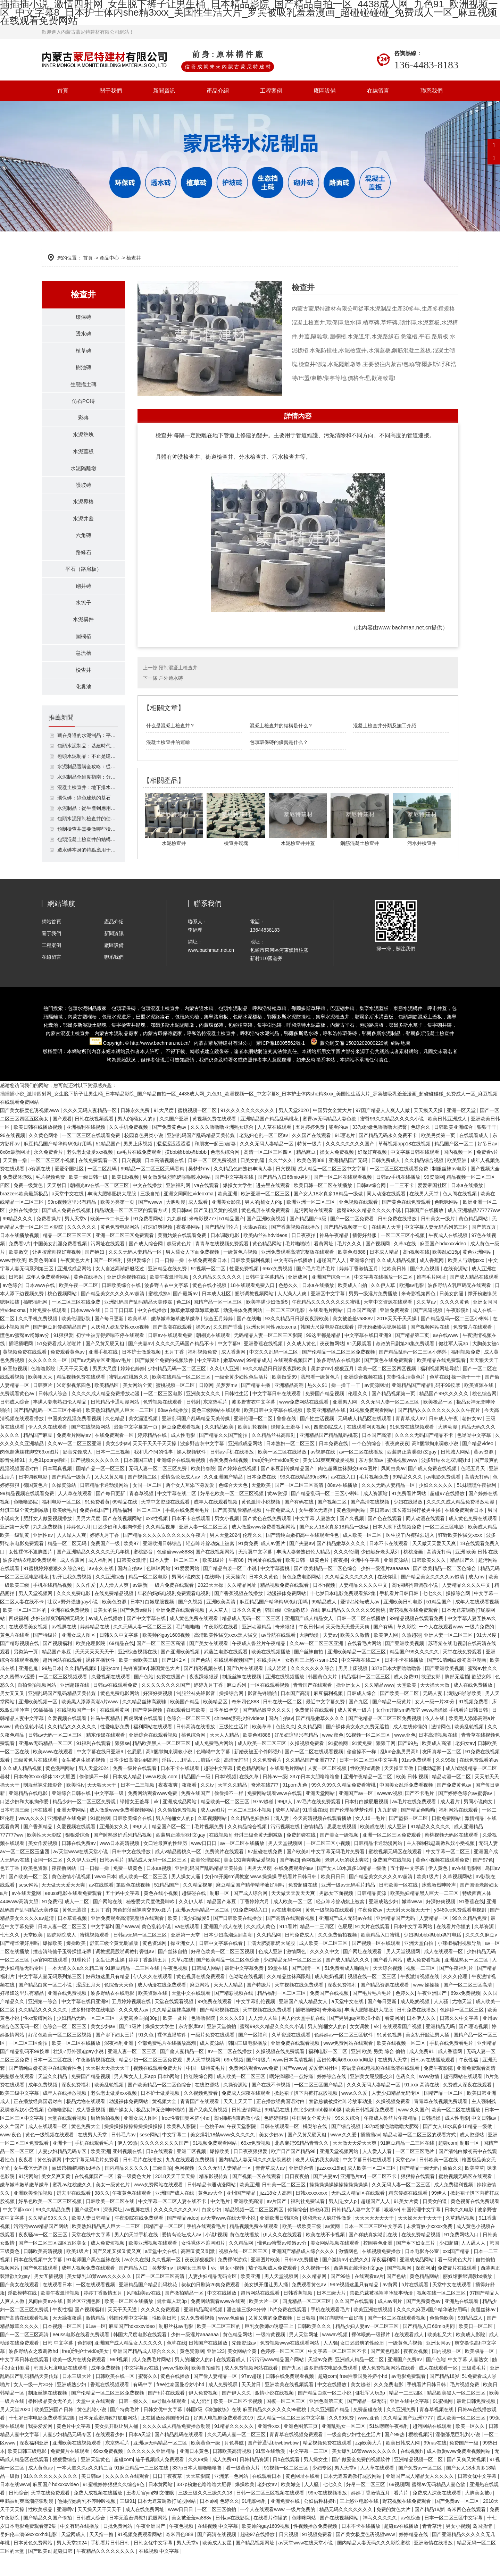  Describe the element at coordinates (473, 1706) in the screenshot. I see `成人在线免费播放` at that location.